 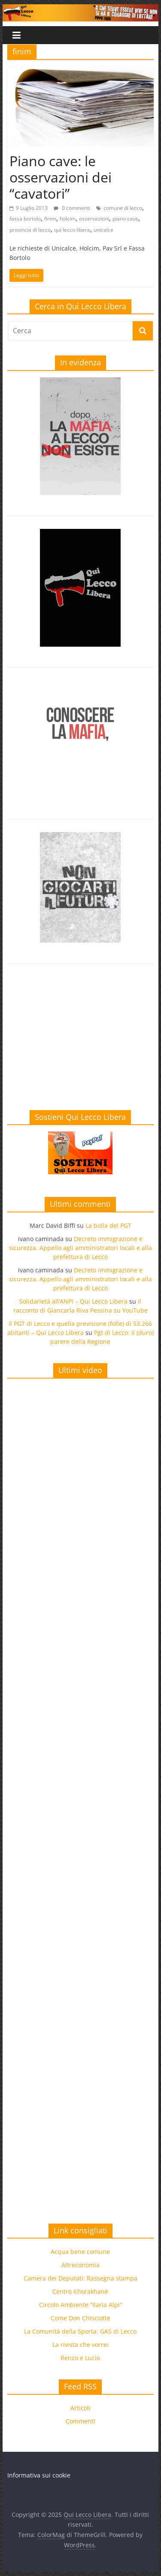 I want to click on Renzo e Lucio, so click(x=80, y=2358).